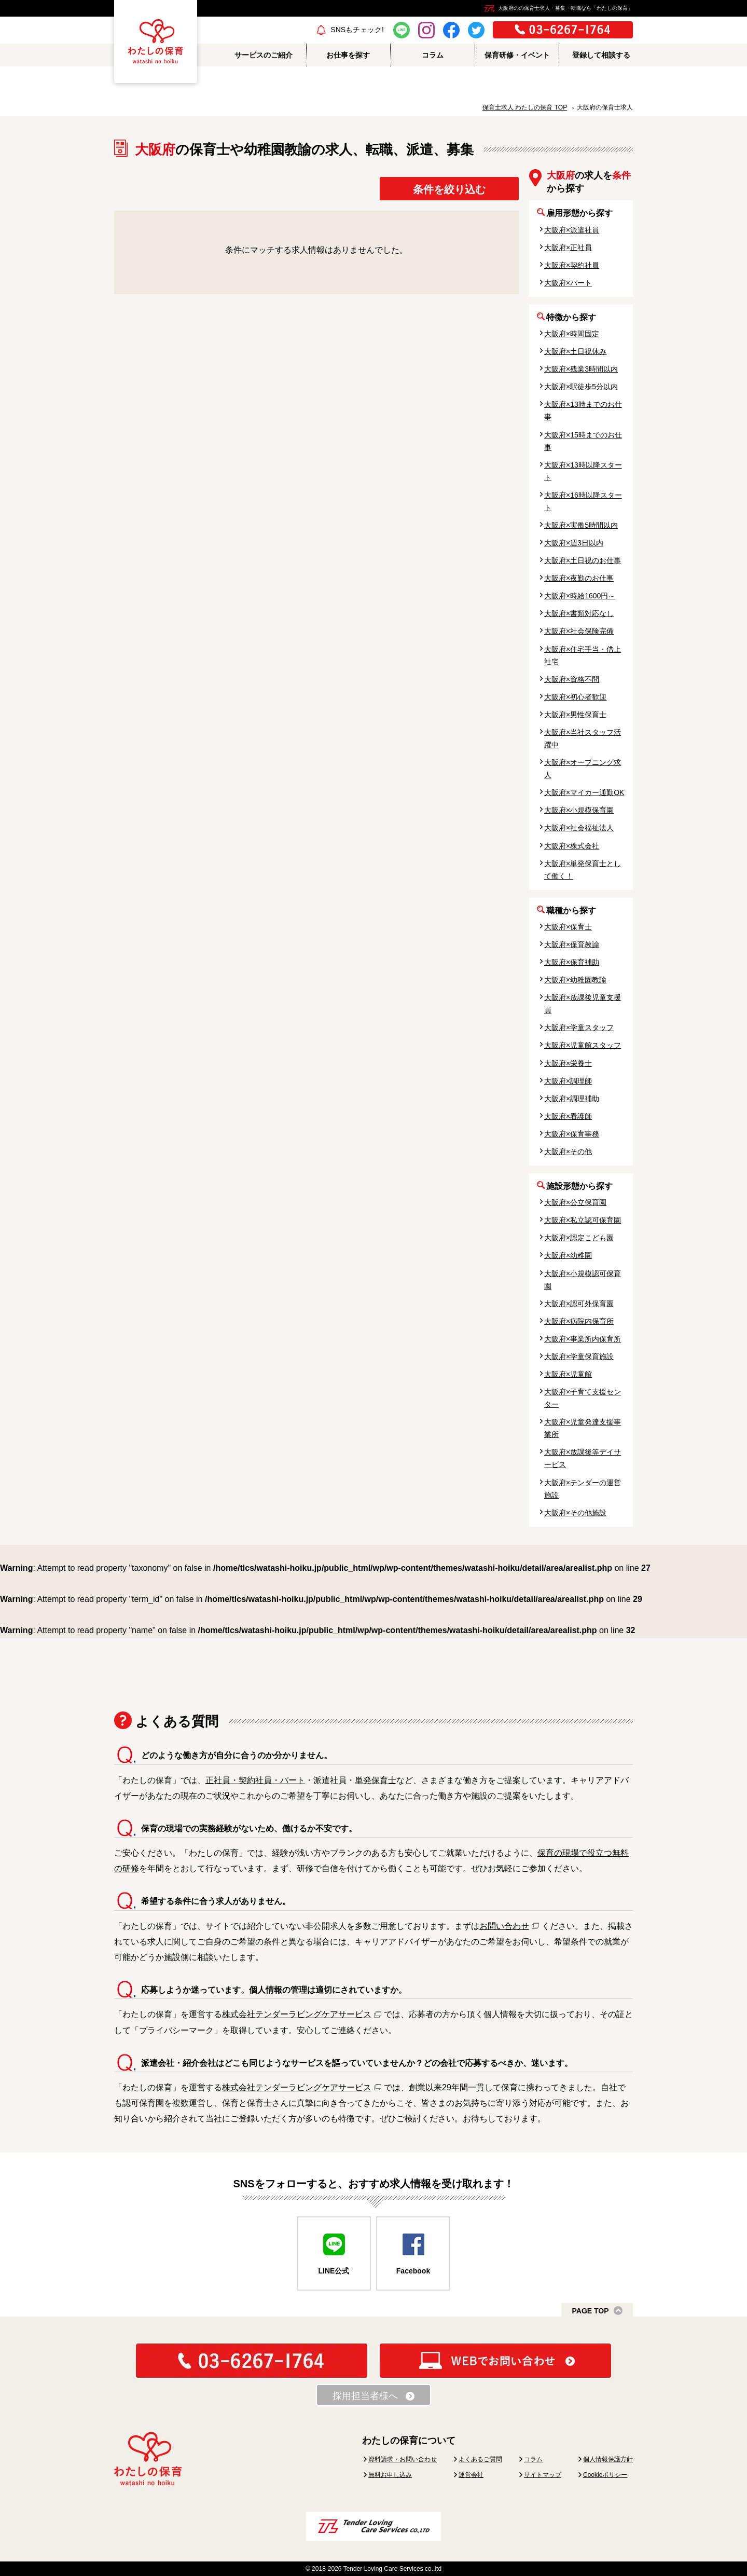 This screenshot has height=2576, width=747. What do you see at coordinates (390, 2474) in the screenshot?
I see `無料お申し込み` at bounding box center [390, 2474].